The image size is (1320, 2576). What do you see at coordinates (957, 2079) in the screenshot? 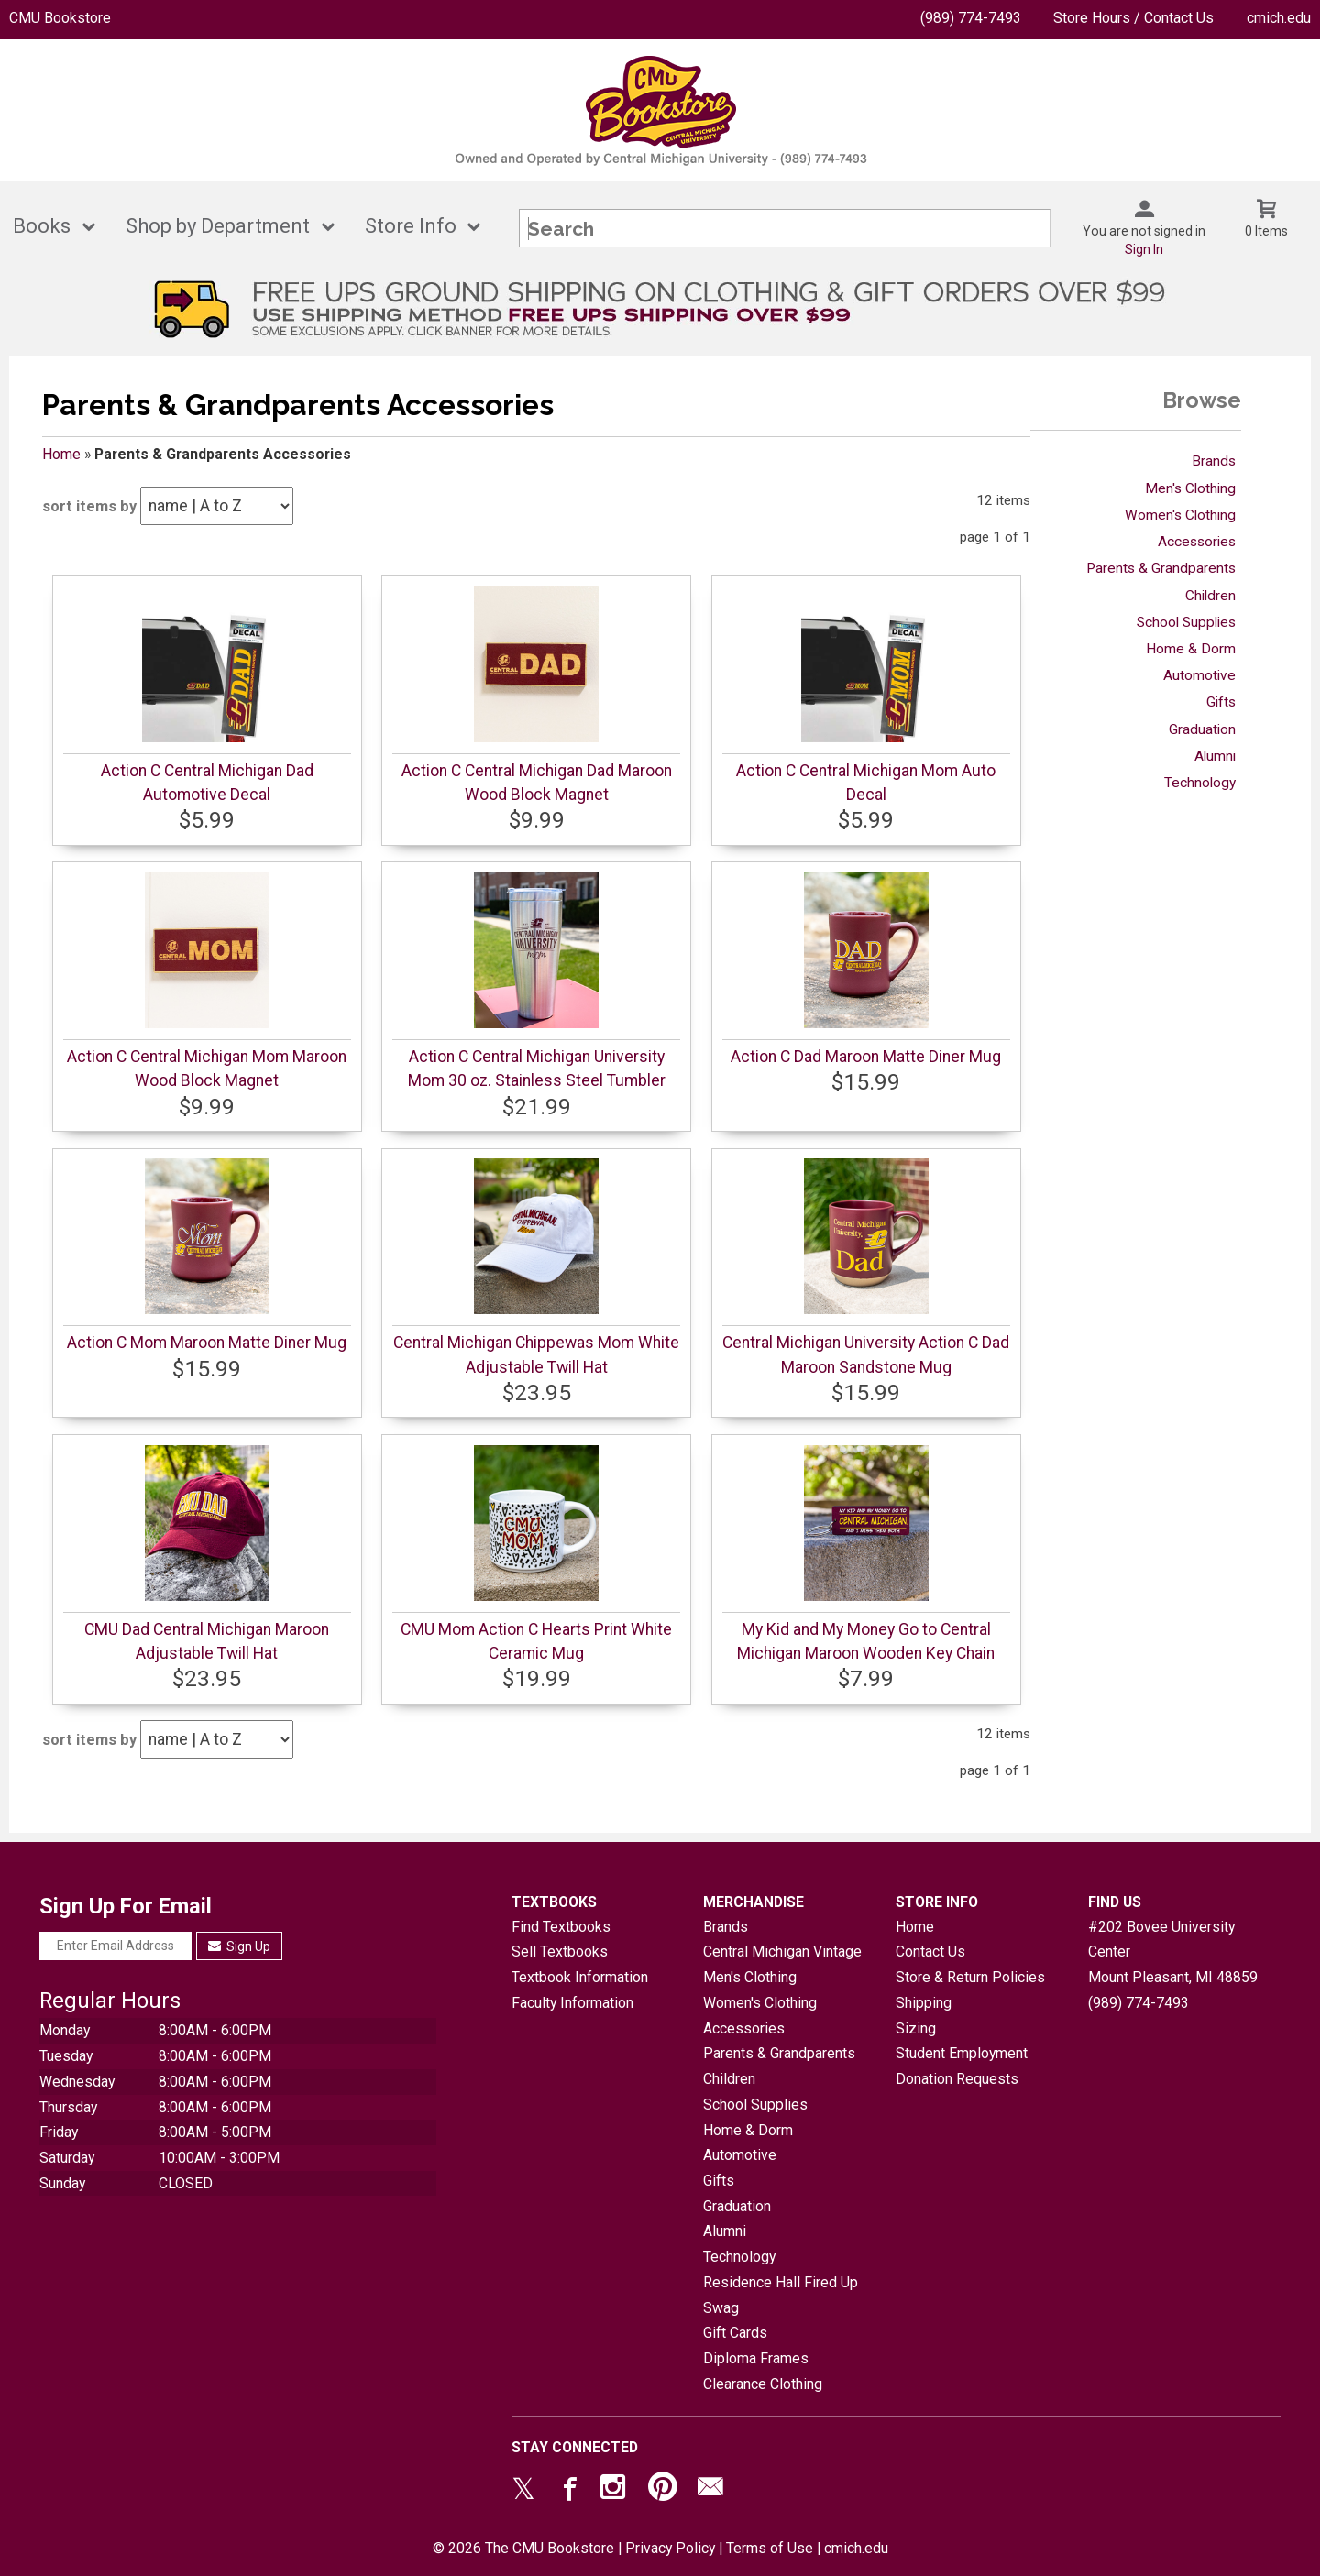
I see `Donation Requests` at bounding box center [957, 2079].